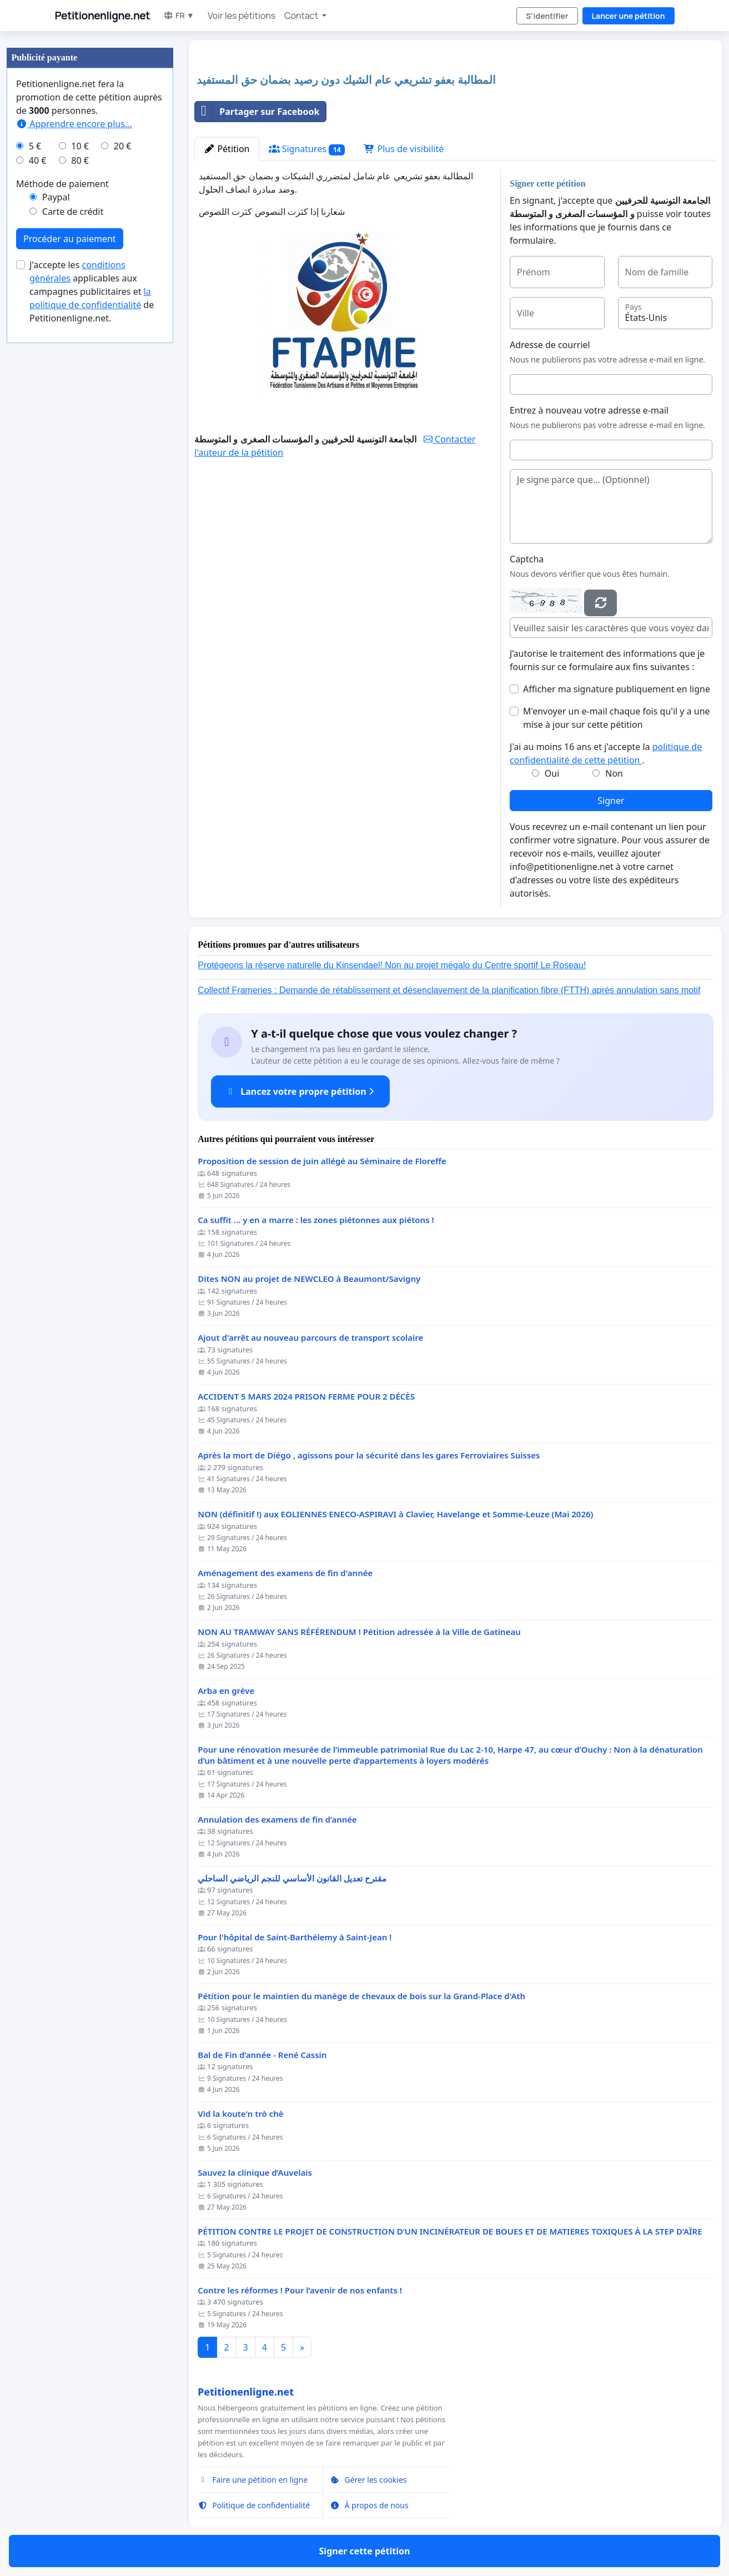  What do you see at coordinates (80, 160) in the screenshot?
I see `80 €` at bounding box center [80, 160].